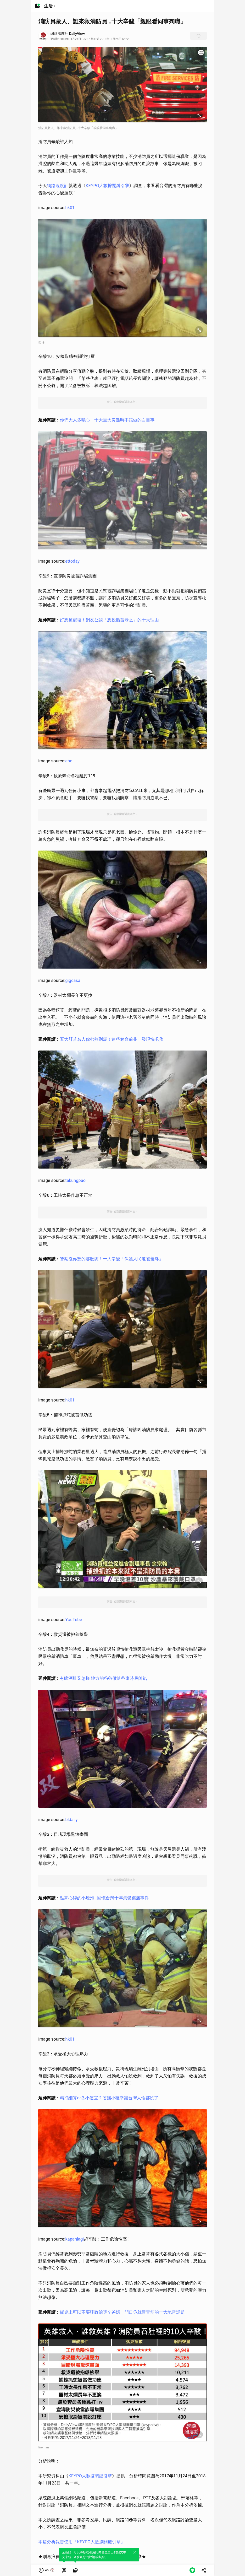 This screenshot has width=245, height=2576. What do you see at coordinates (57, 185) in the screenshot?
I see `網路溫度計` at bounding box center [57, 185].